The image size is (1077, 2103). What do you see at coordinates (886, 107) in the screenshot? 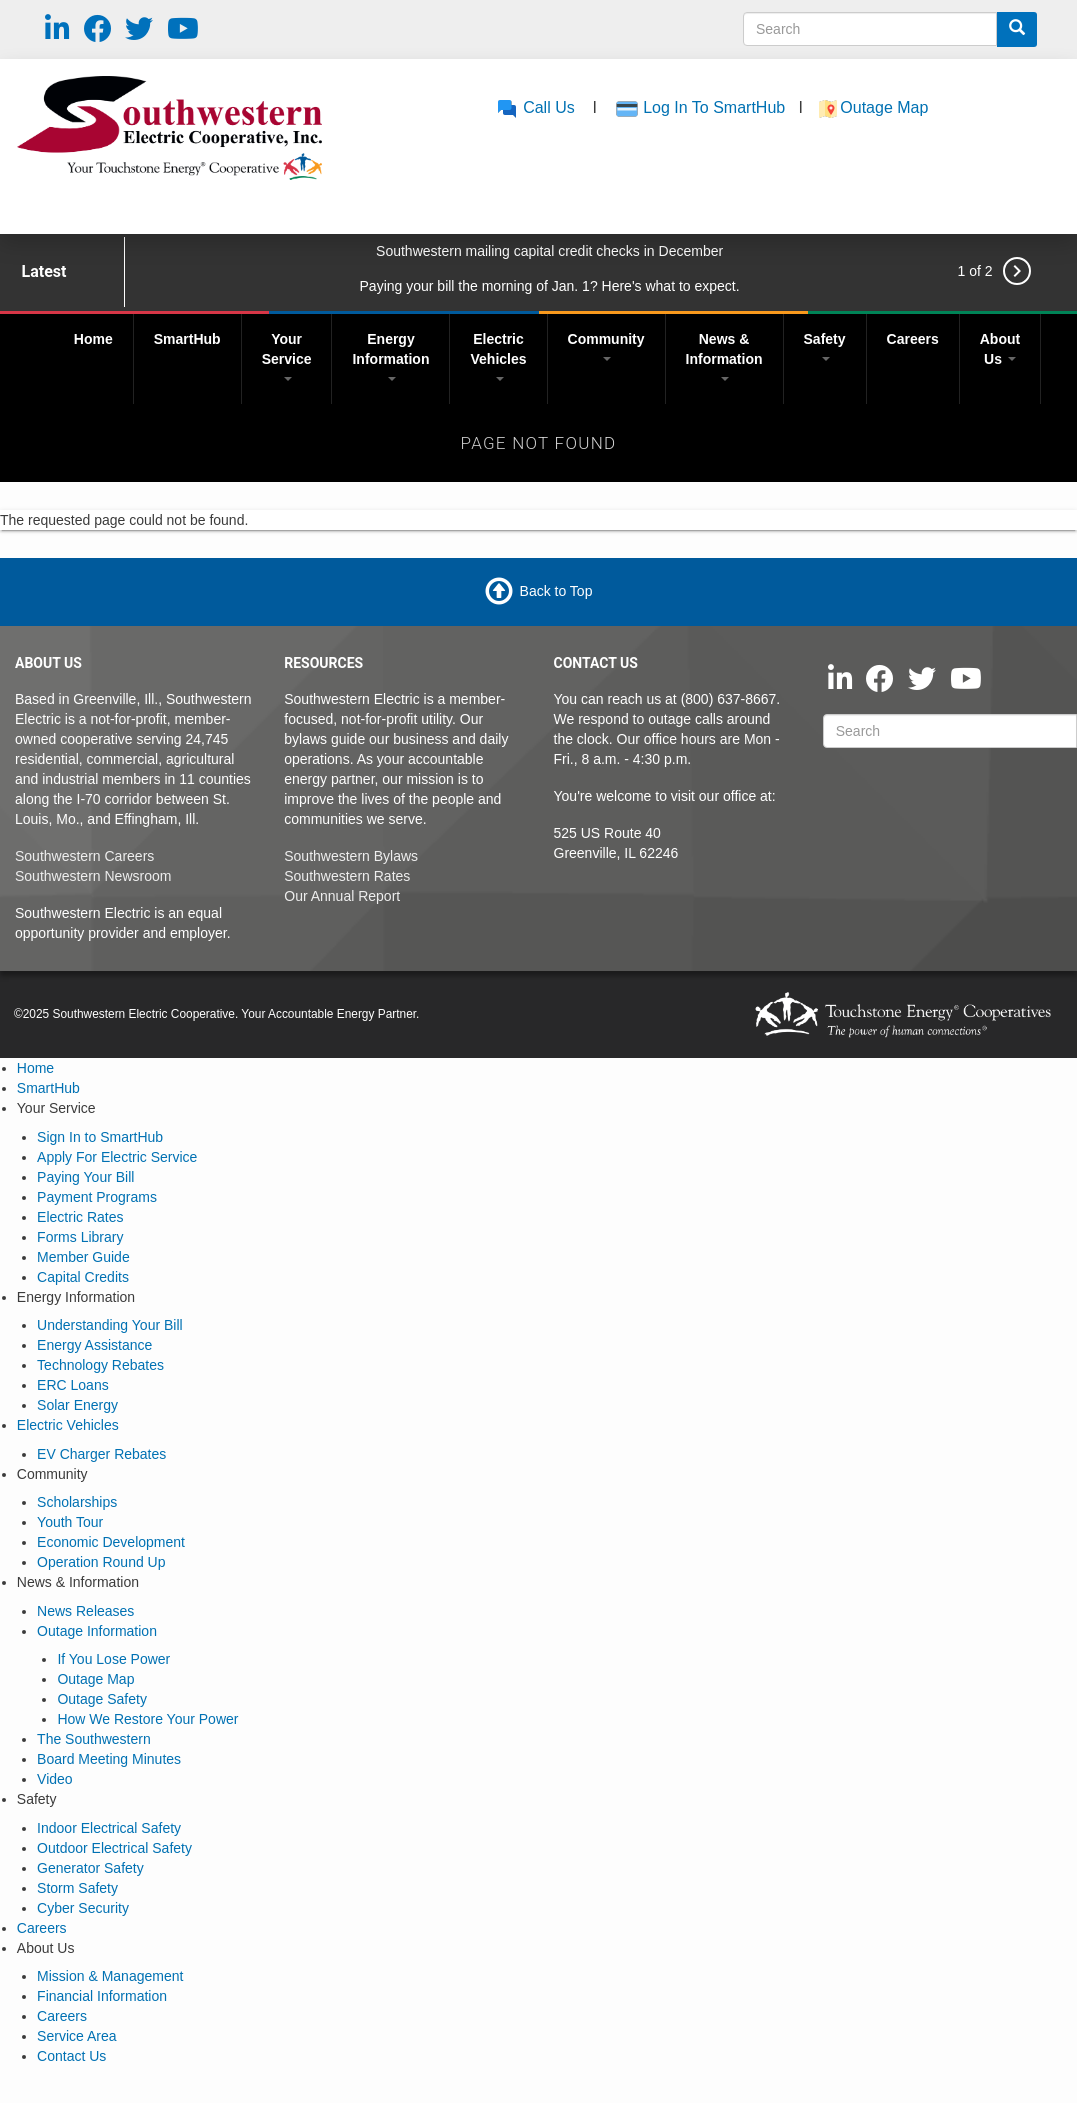
I see `Outage Map` at bounding box center [886, 107].